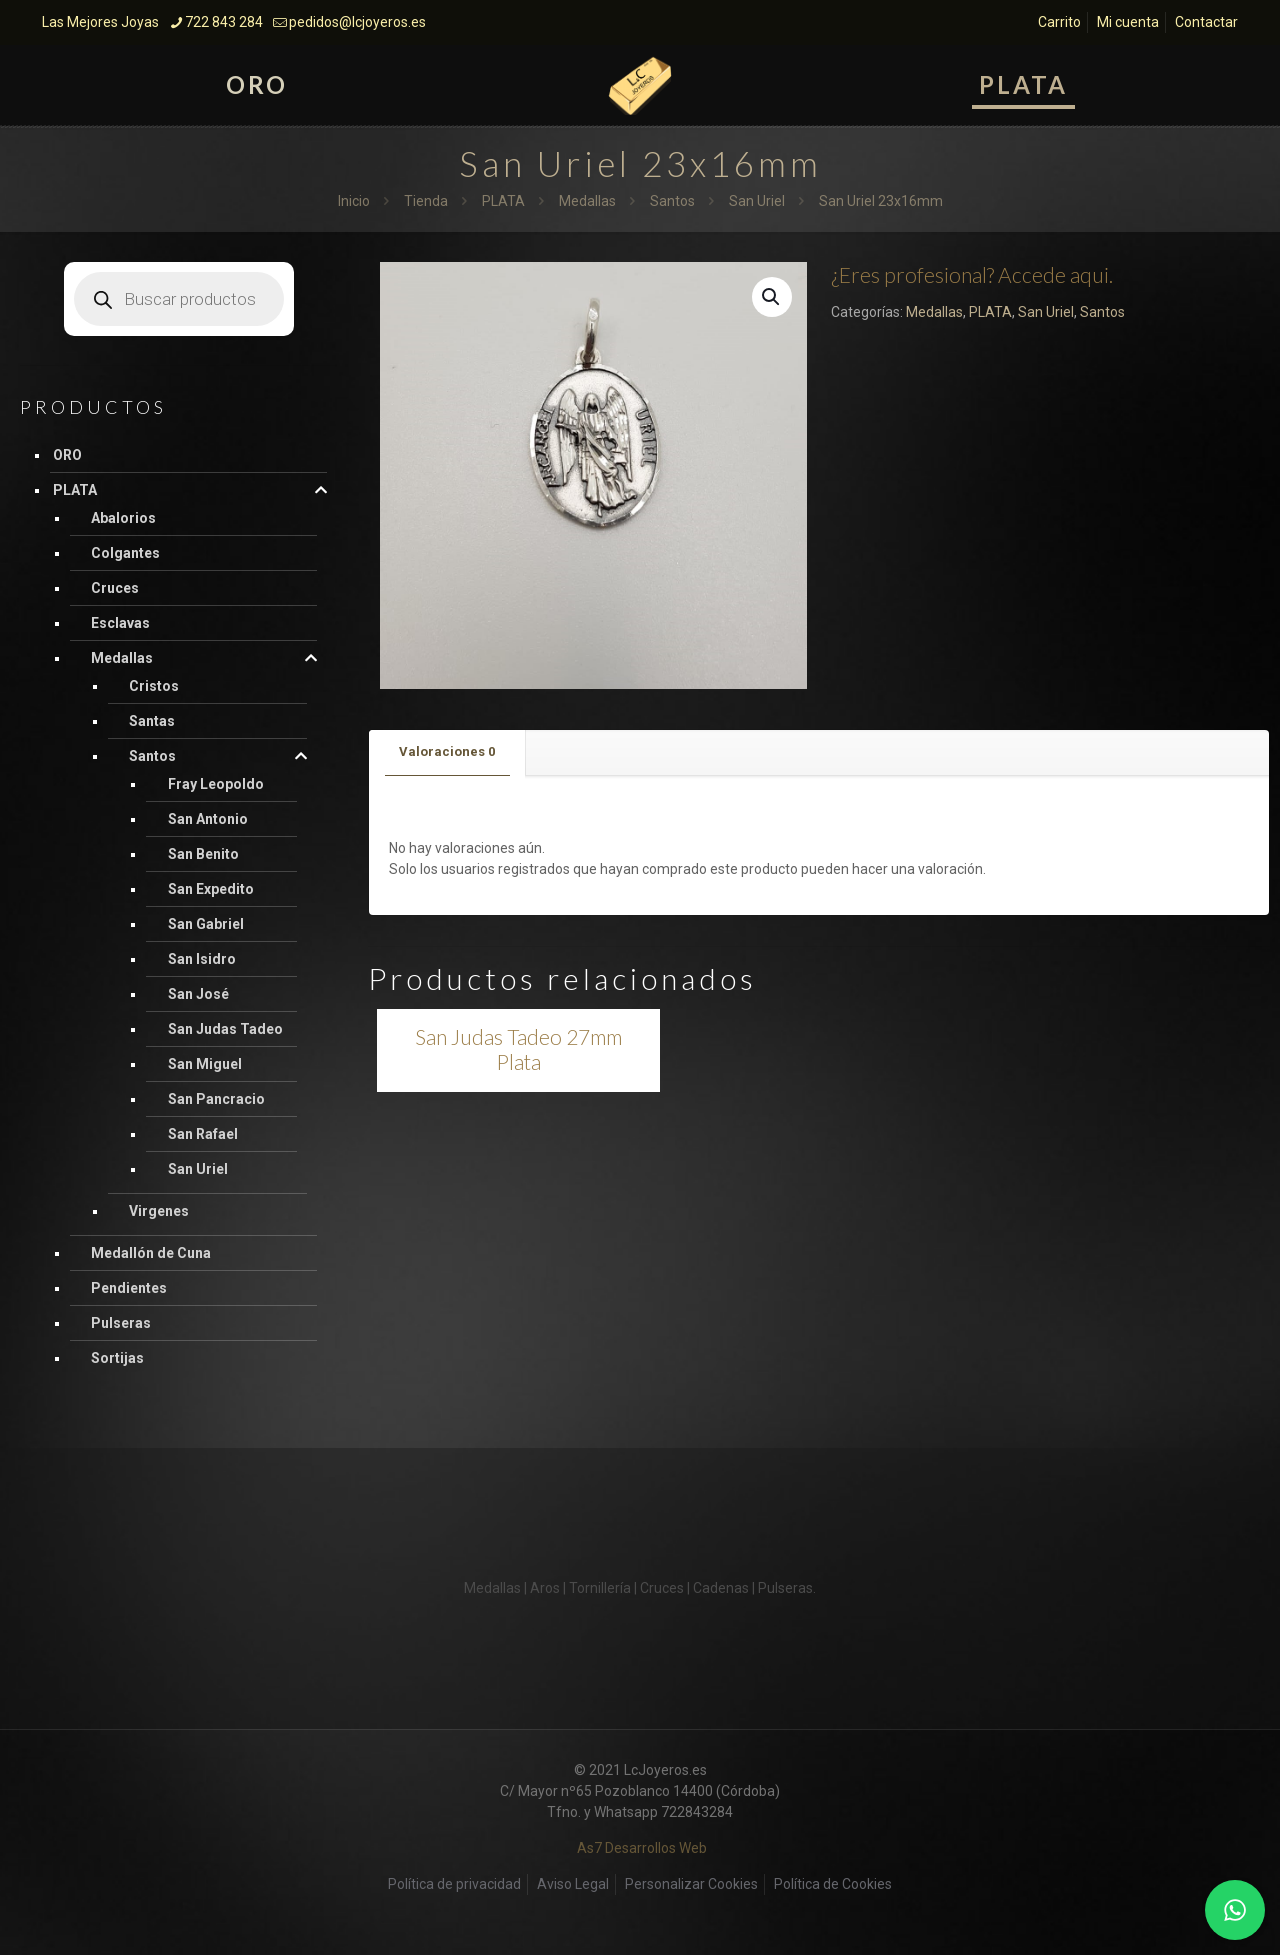 The height and width of the screenshot is (1955, 1280). I want to click on San Miguel, so click(205, 1064).